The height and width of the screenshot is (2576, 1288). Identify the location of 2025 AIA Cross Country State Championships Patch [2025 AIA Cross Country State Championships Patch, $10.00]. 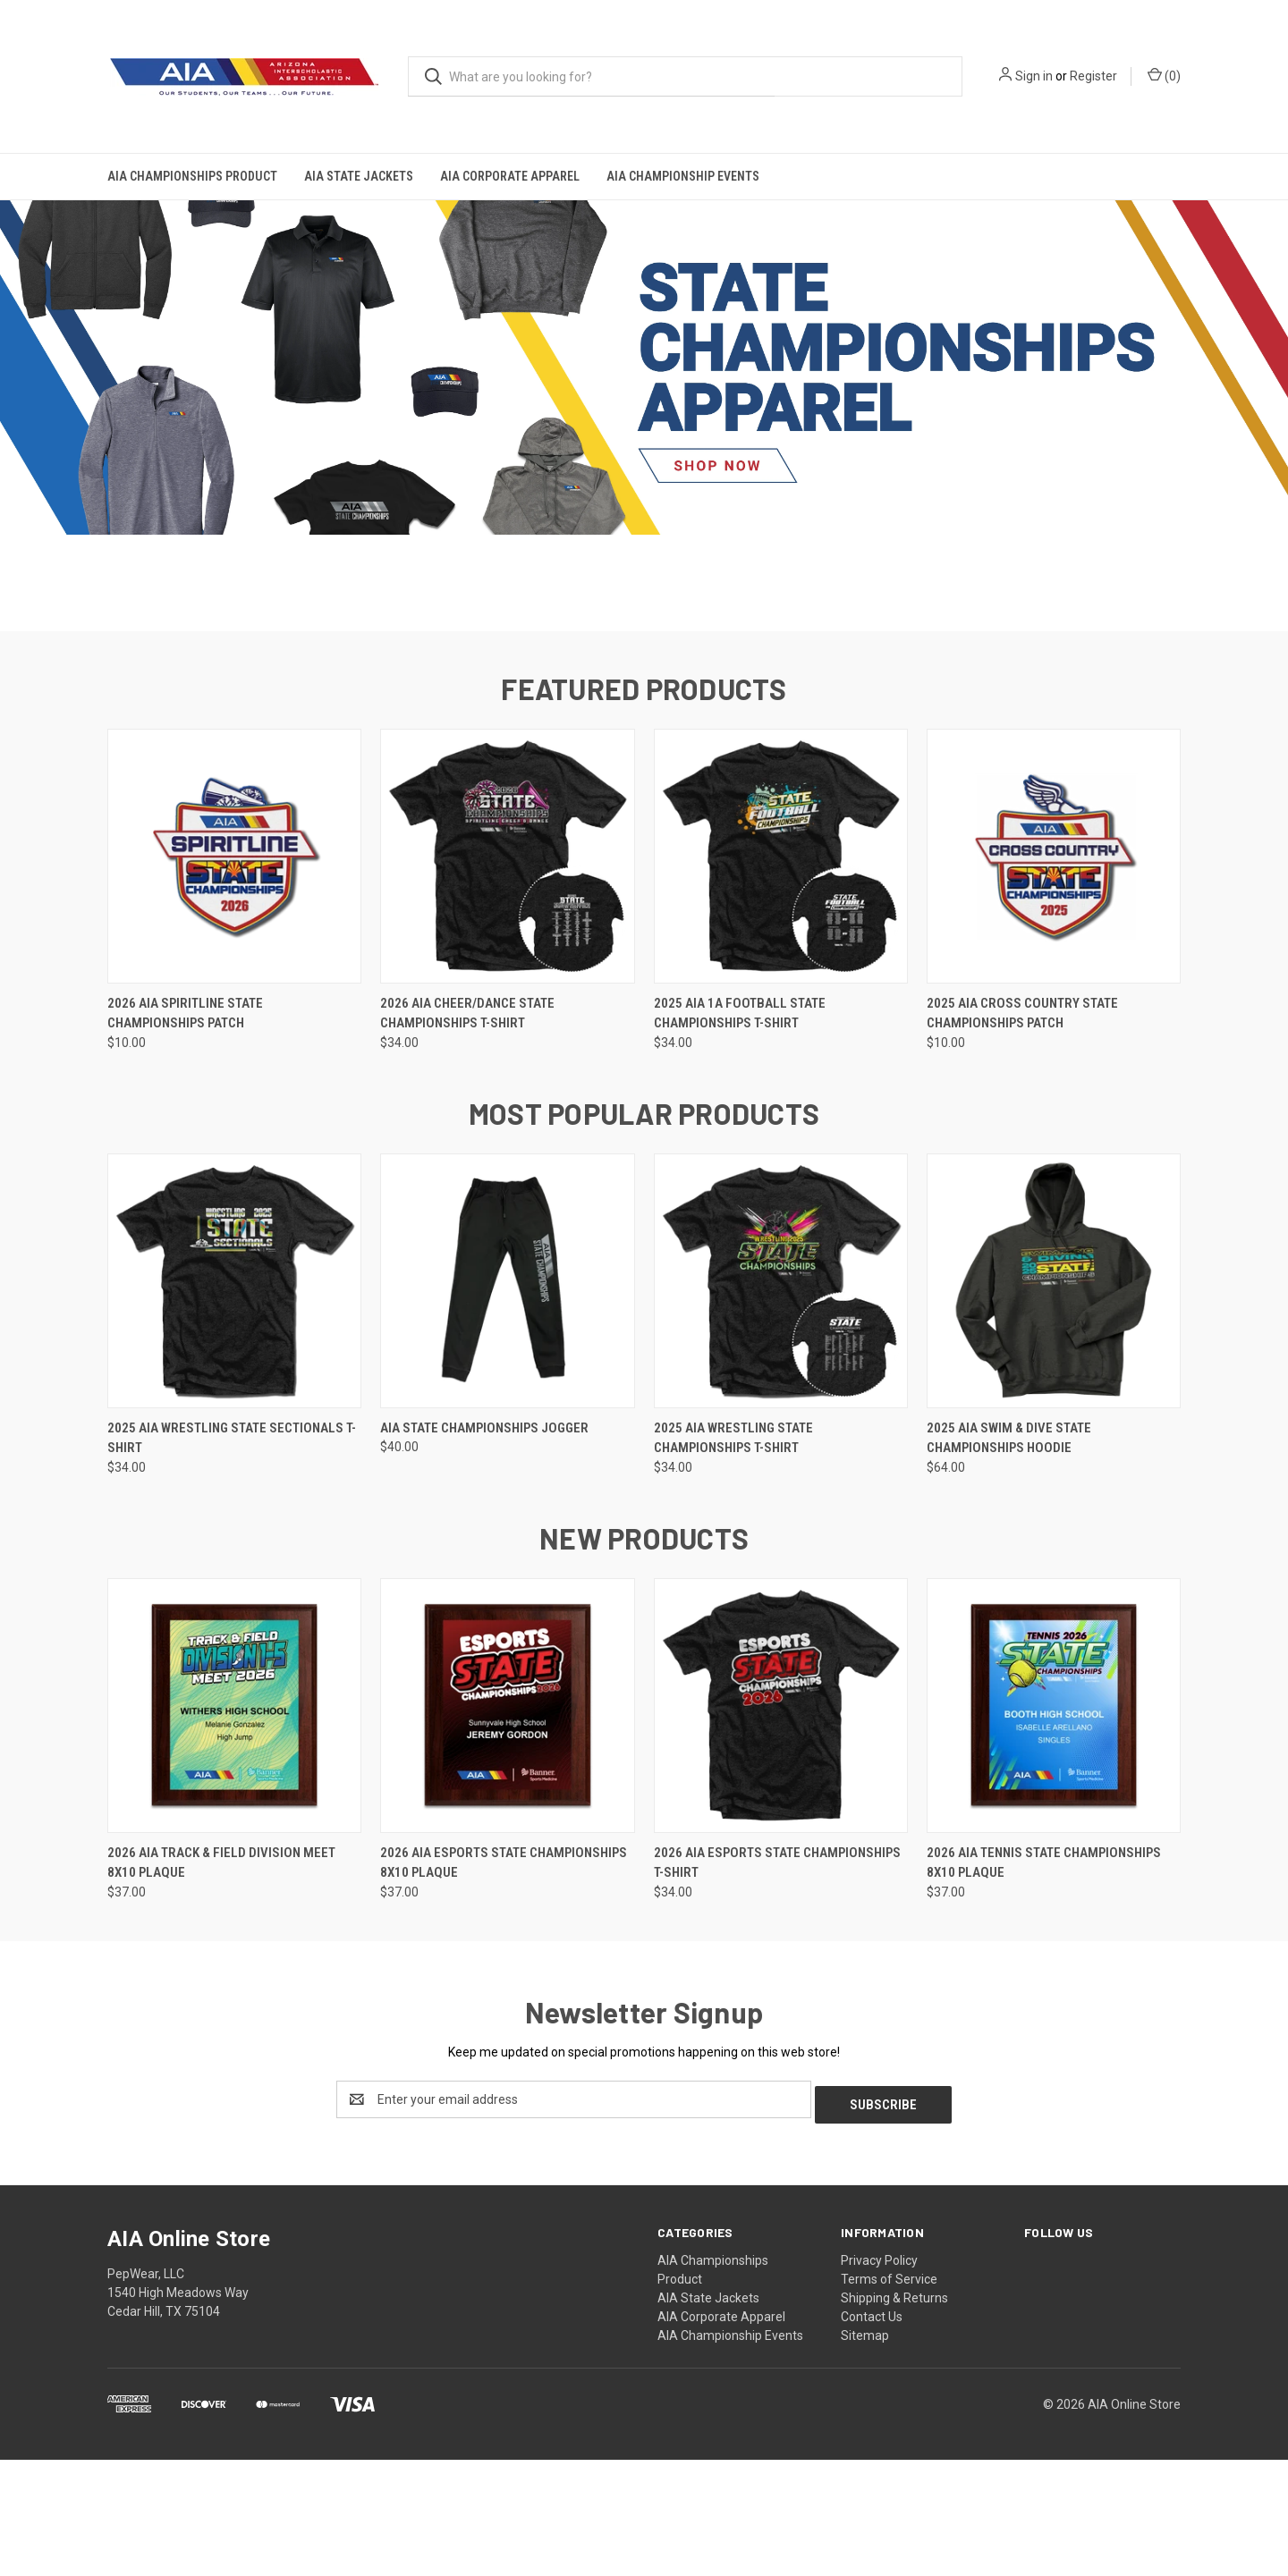
(1022, 1135).